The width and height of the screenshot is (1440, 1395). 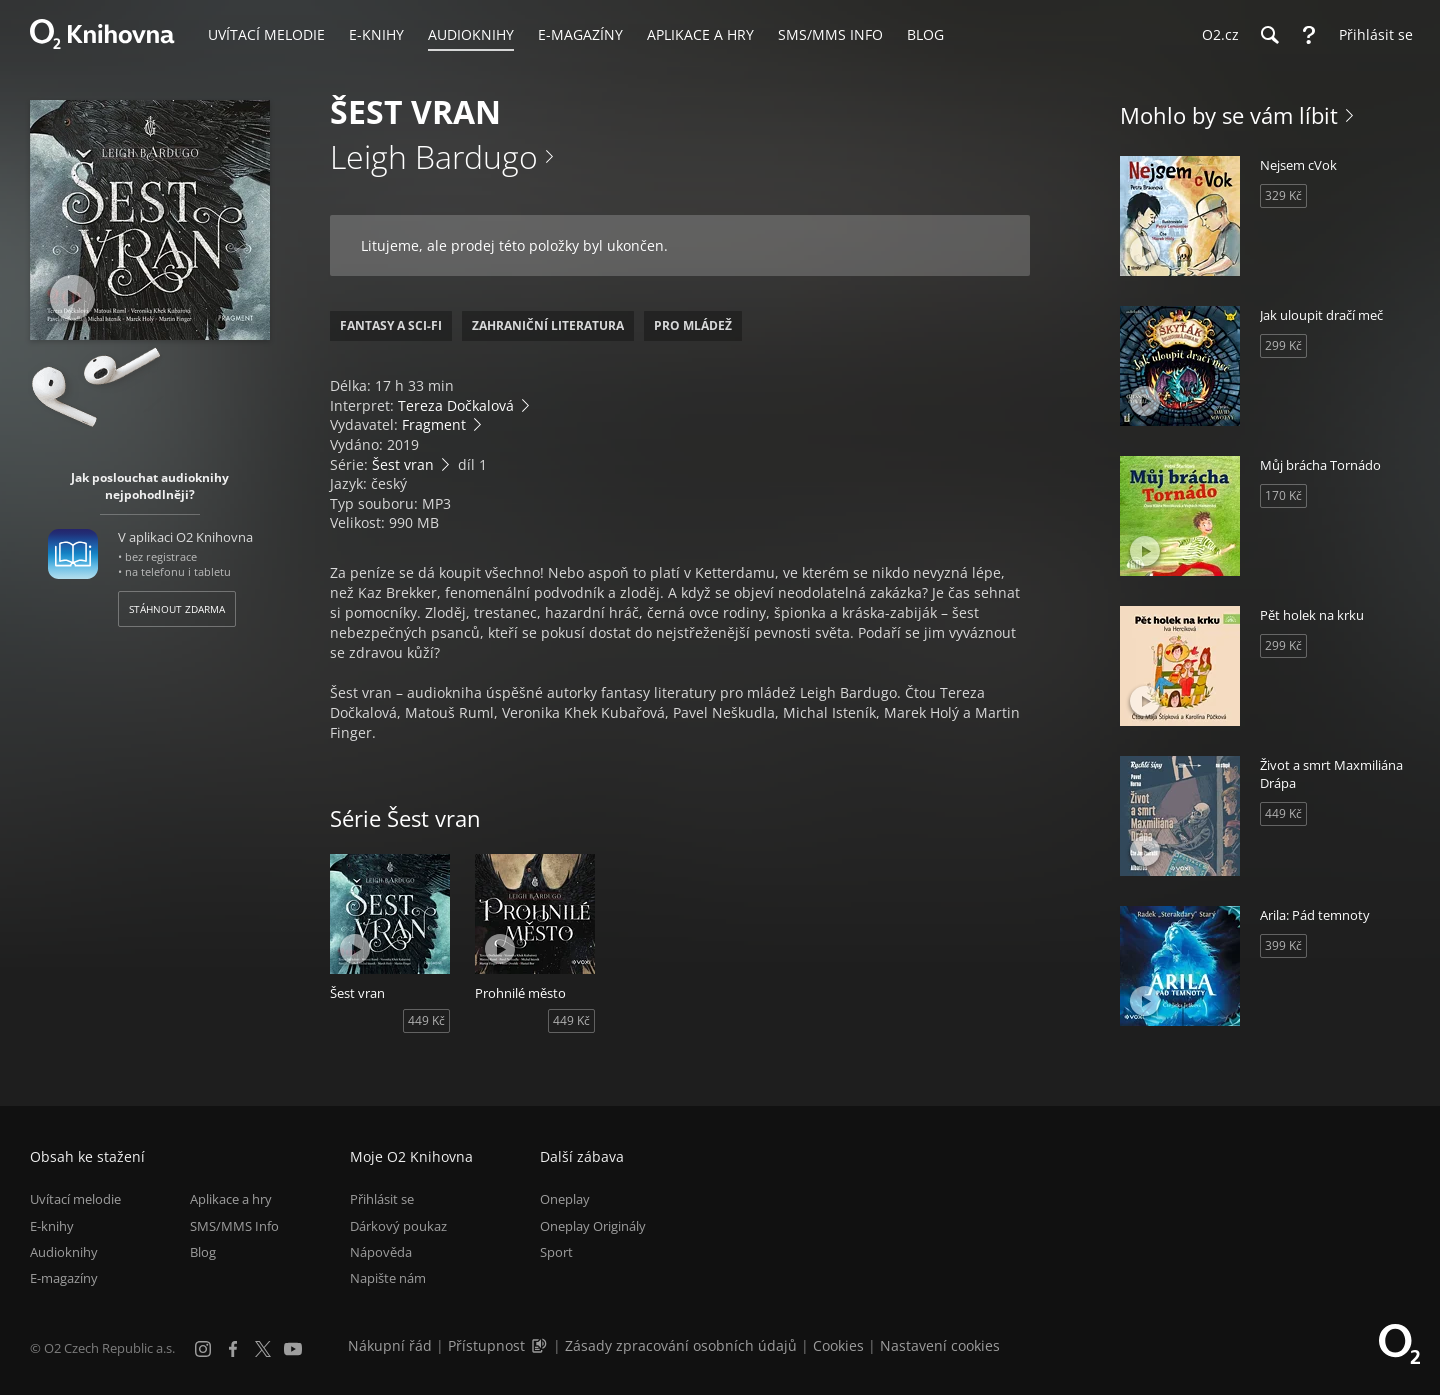 I want to click on [Přihlásit se], so click(x=1371, y=35).